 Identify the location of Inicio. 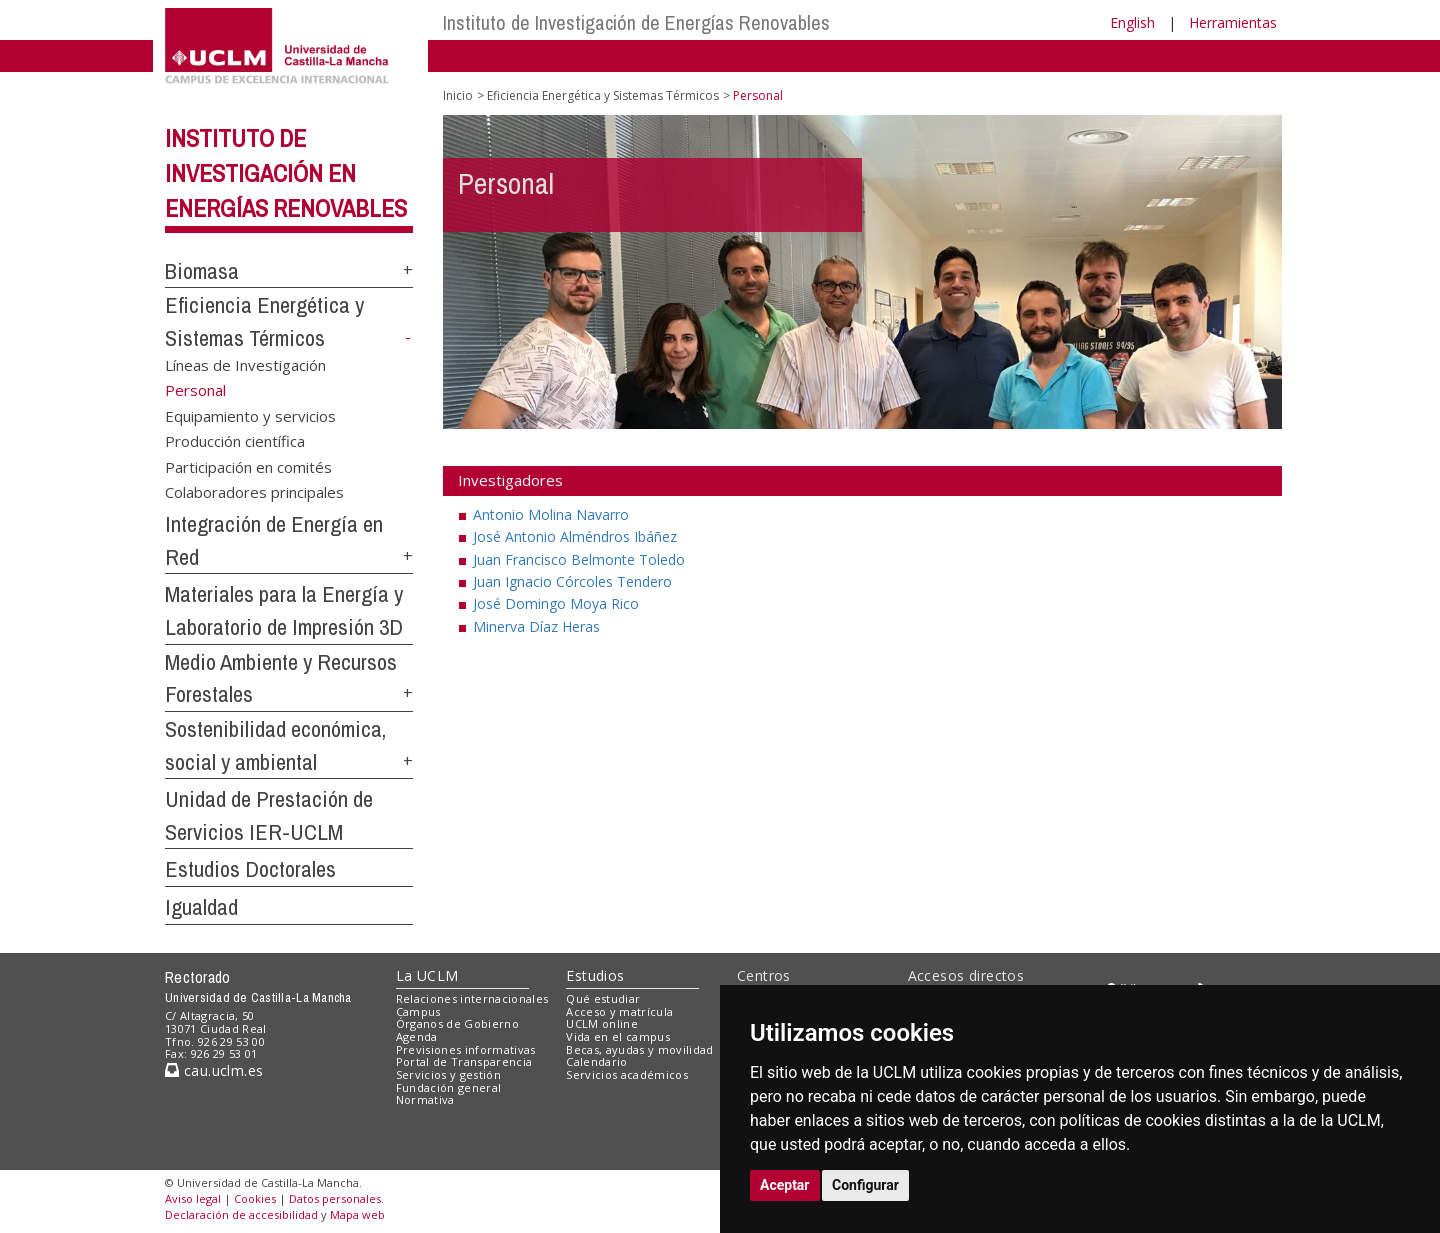
(458, 95).